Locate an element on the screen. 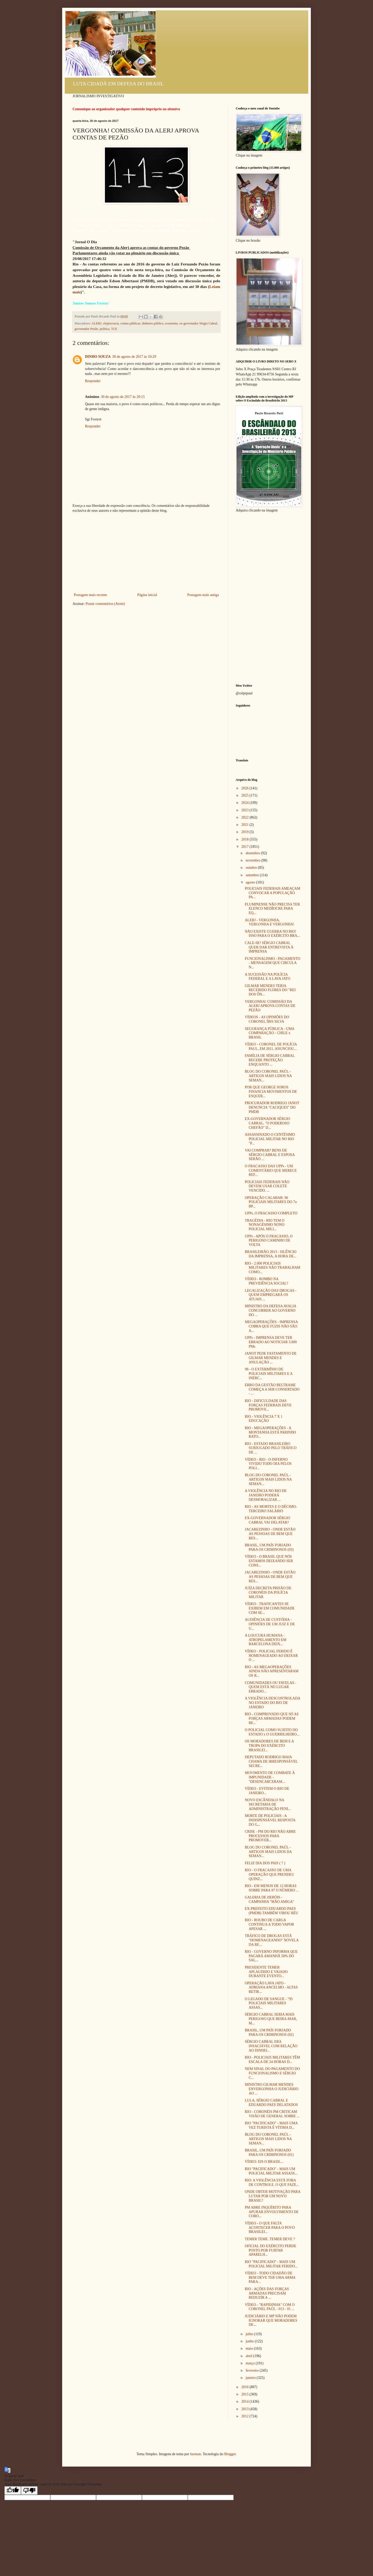 This screenshot has width=373, height=2576. julho is located at coordinates (250, 2334).